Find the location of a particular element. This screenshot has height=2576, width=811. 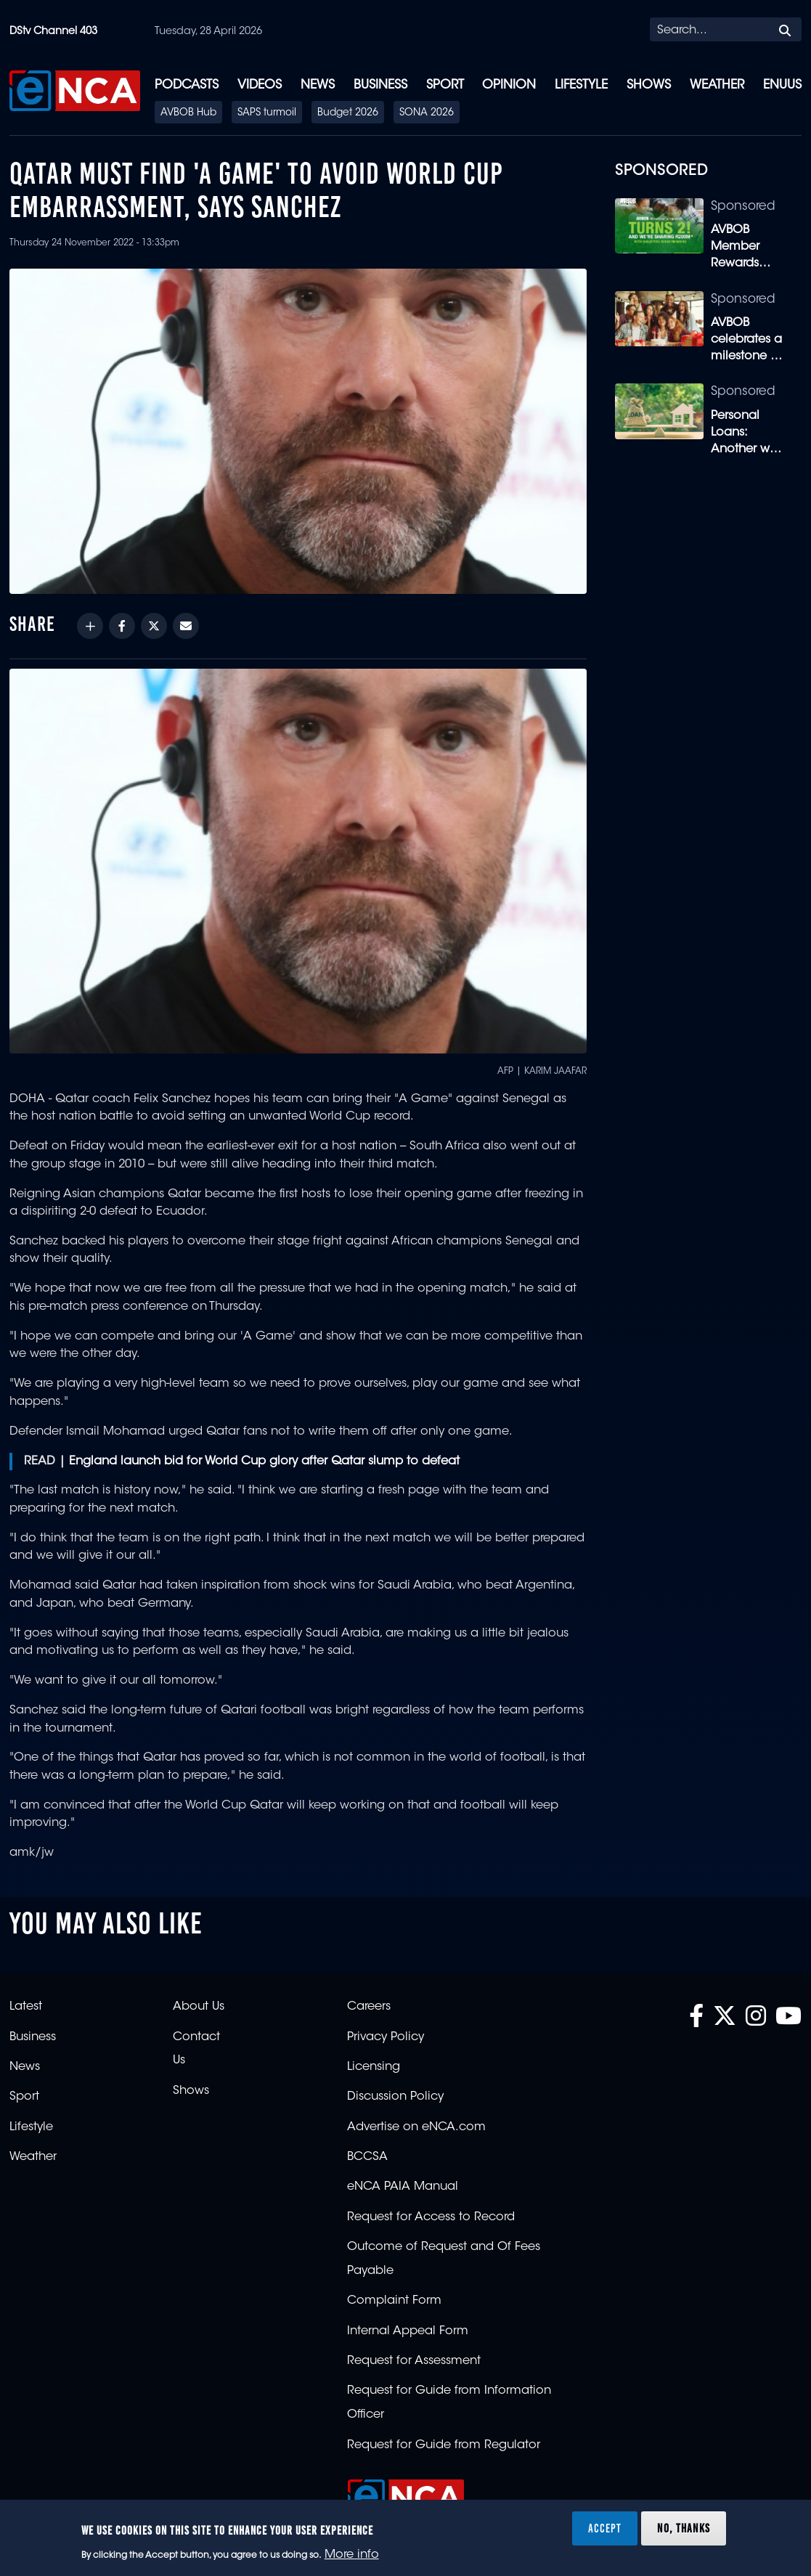

BCCSA is located at coordinates (367, 2157).